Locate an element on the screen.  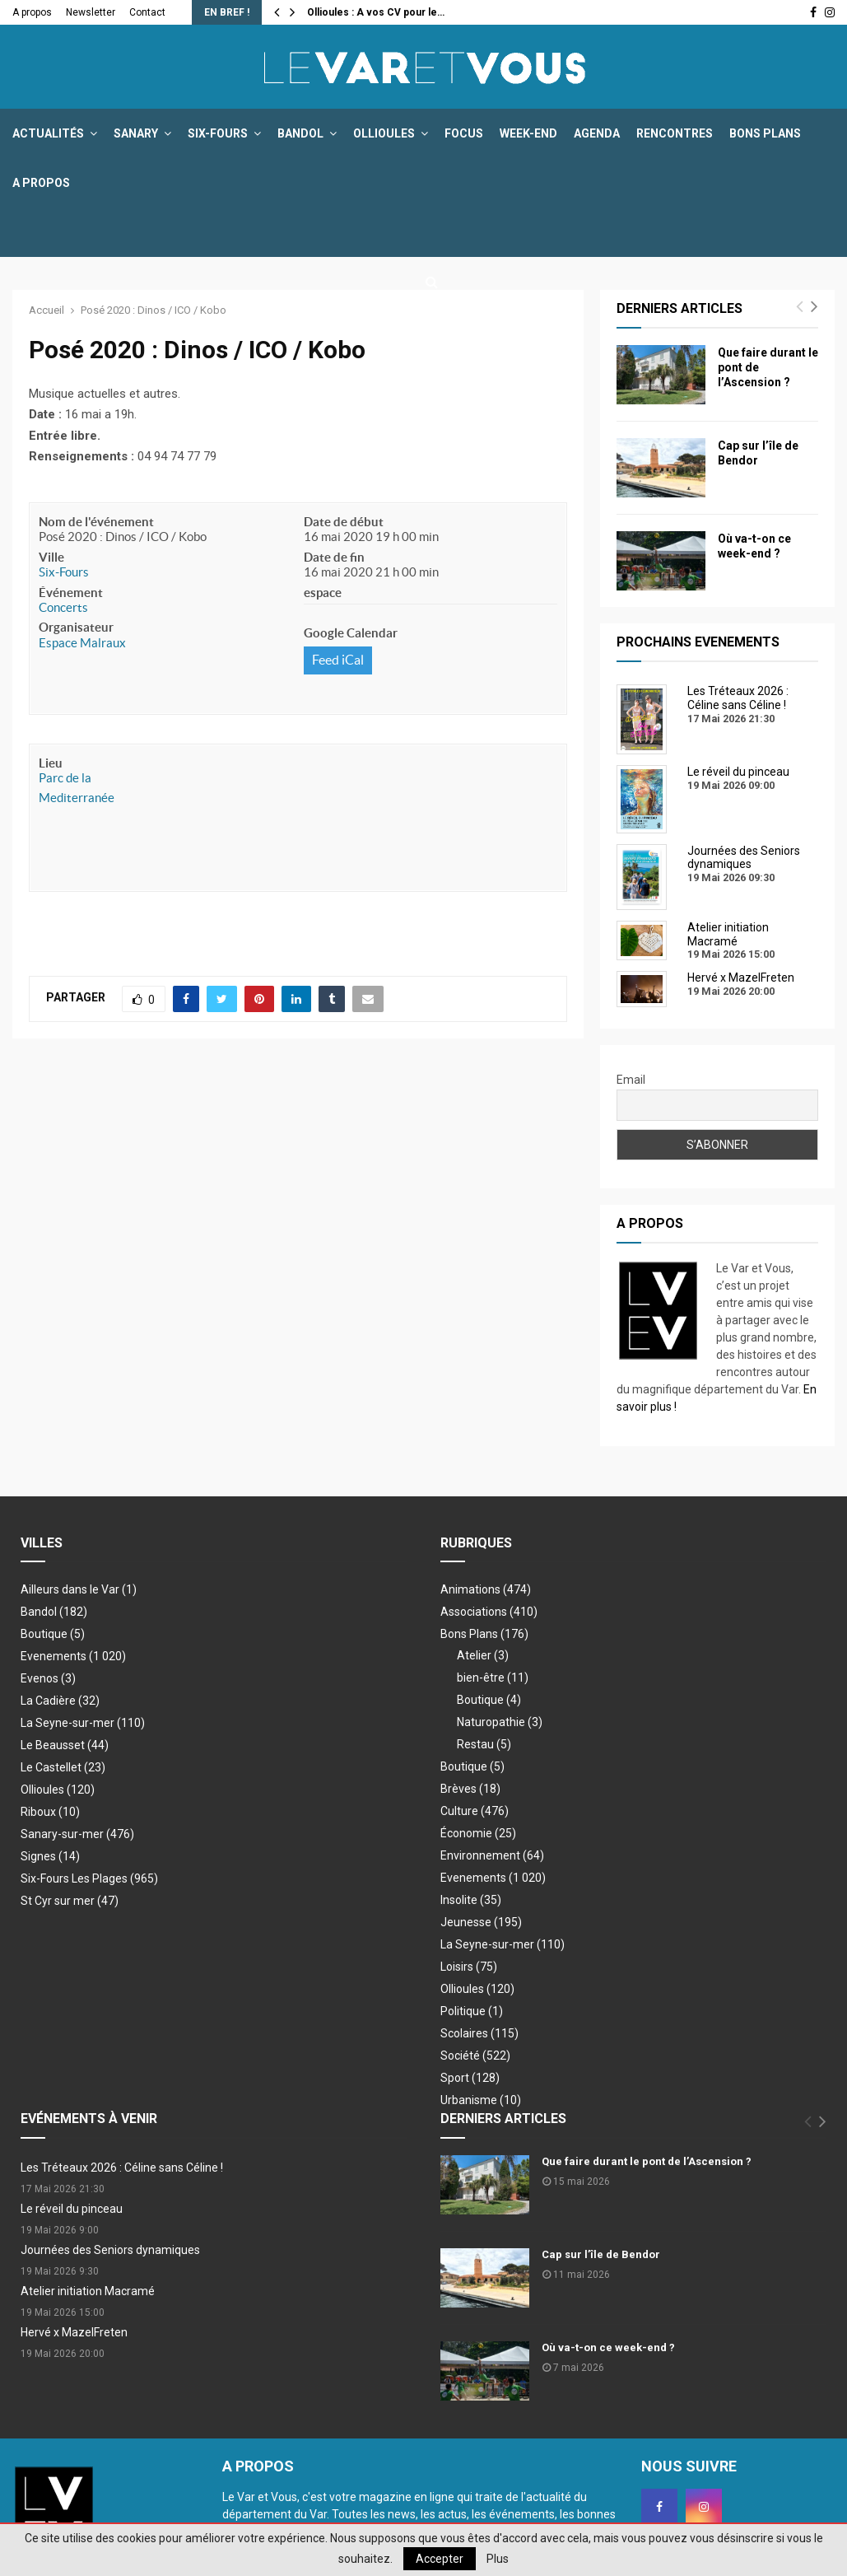
Les Tréteaux 2026 : Céline sans Céline ! is located at coordinates (122, 2167).